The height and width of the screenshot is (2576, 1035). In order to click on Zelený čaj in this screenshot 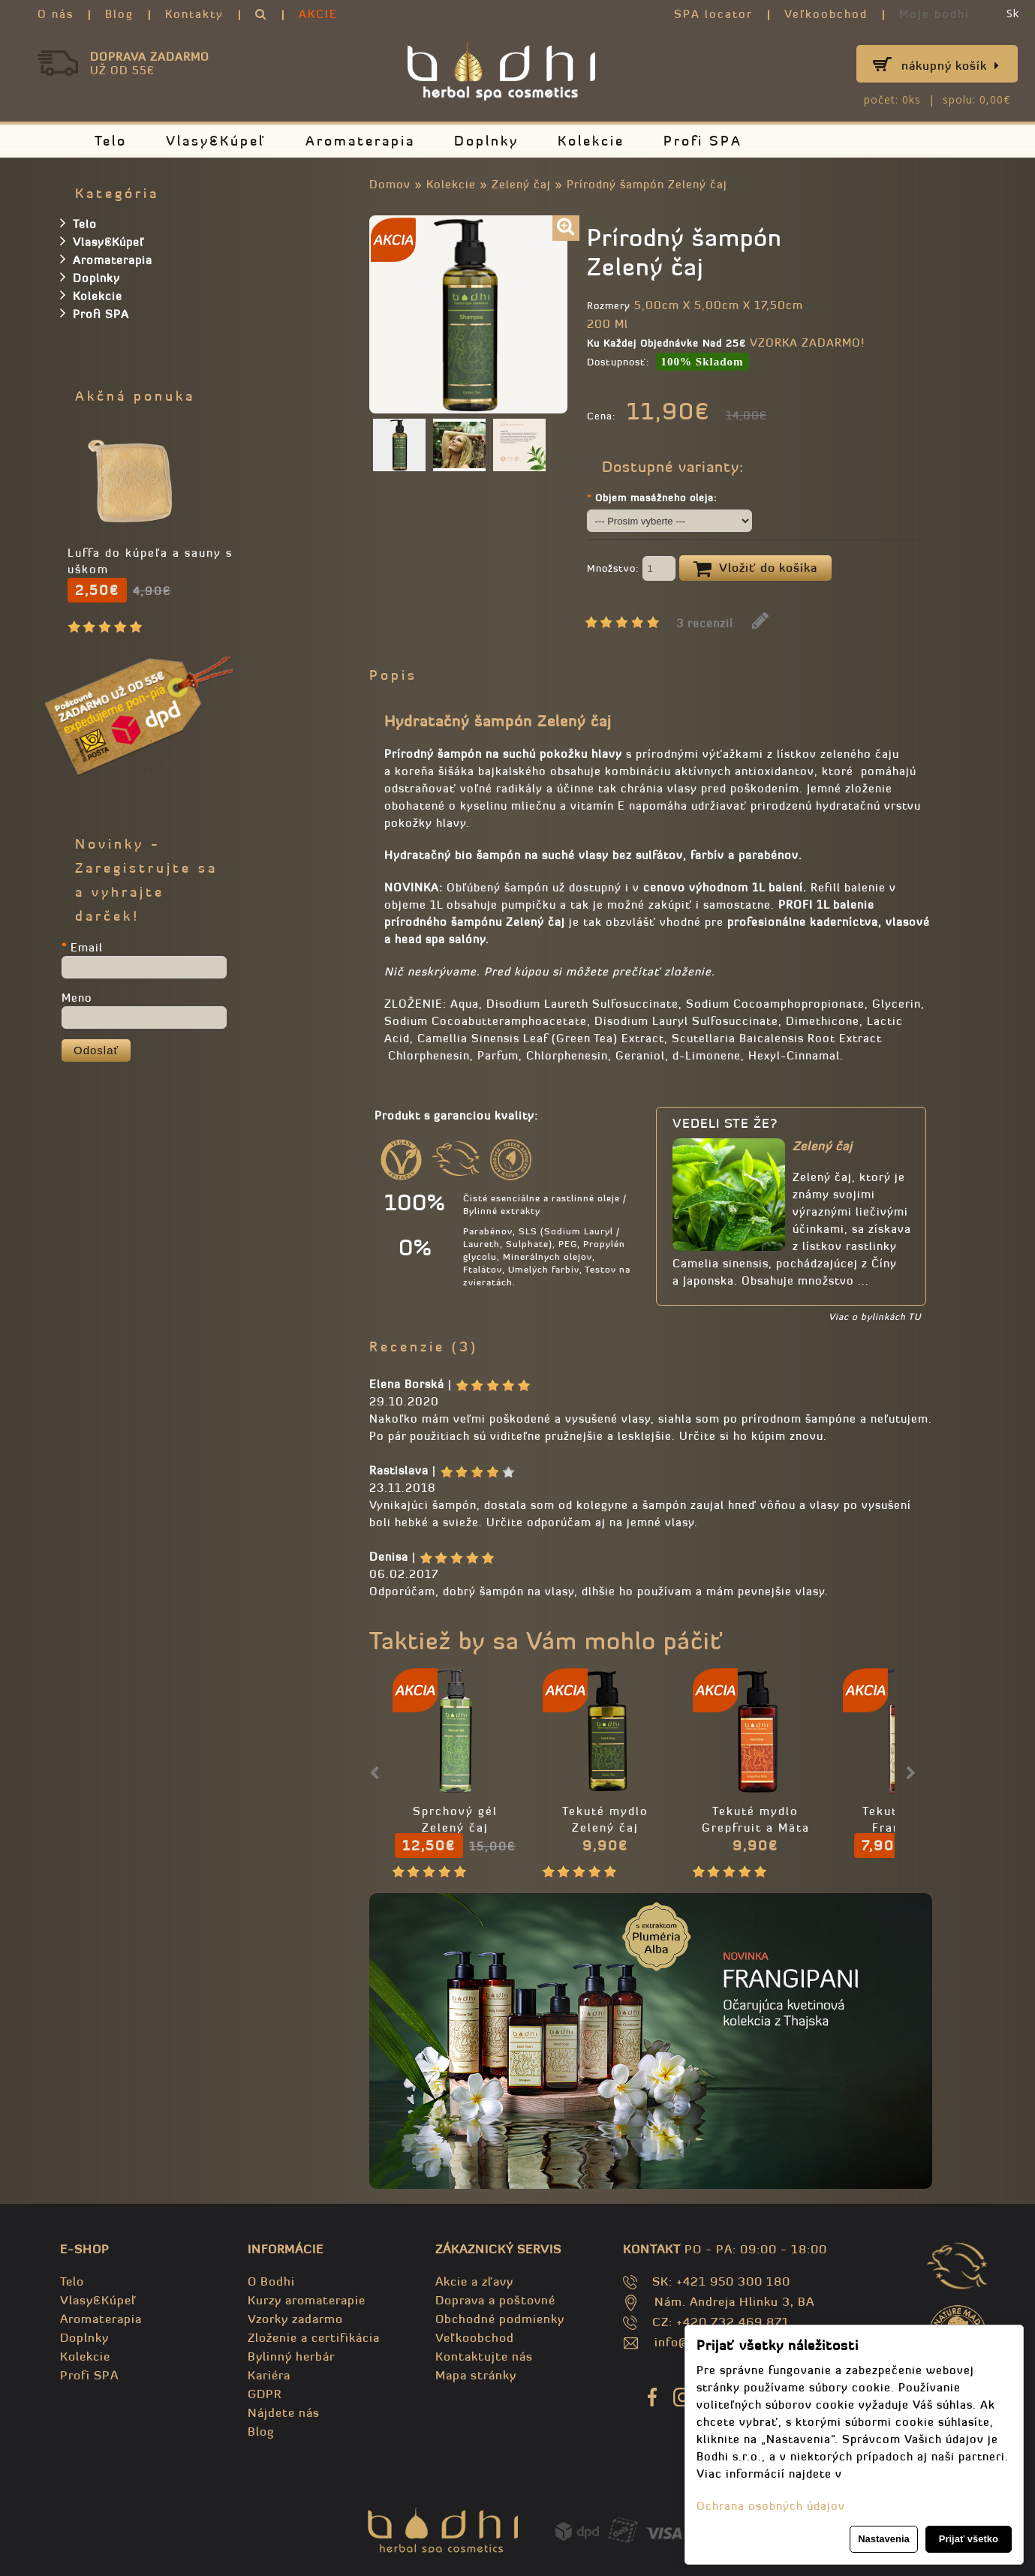, I will do `click(521, 184)`.